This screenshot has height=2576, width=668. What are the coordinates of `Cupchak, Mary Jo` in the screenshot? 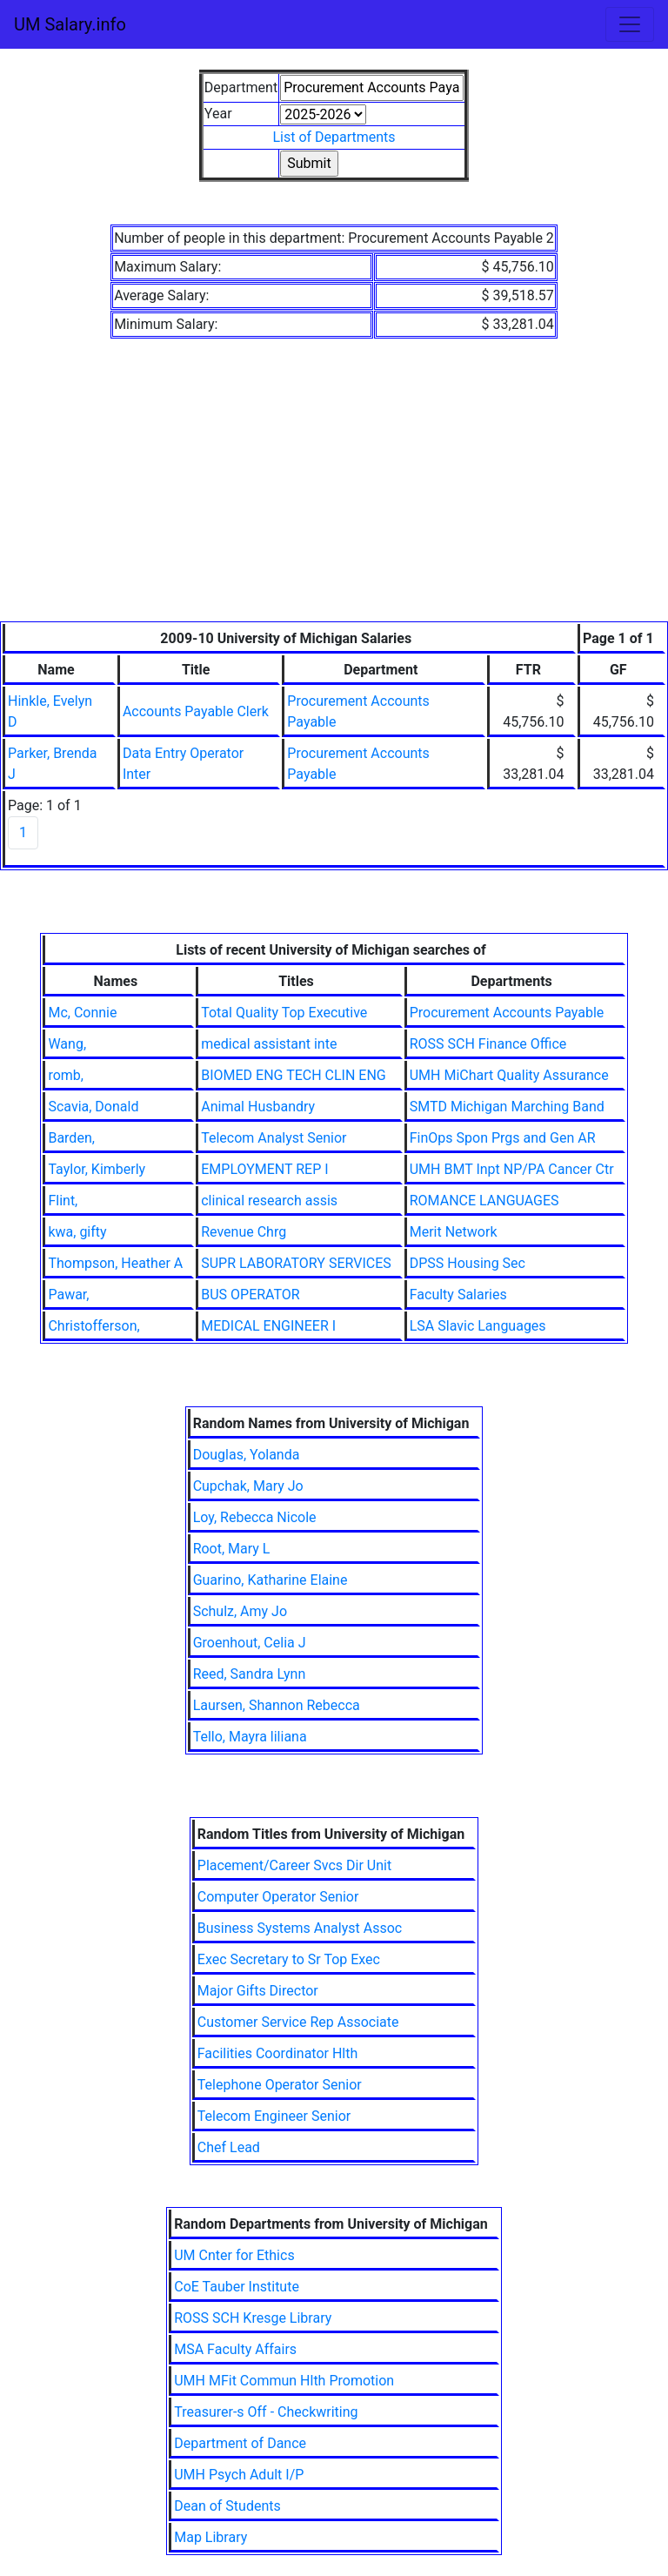 It's located at (248, 1486).